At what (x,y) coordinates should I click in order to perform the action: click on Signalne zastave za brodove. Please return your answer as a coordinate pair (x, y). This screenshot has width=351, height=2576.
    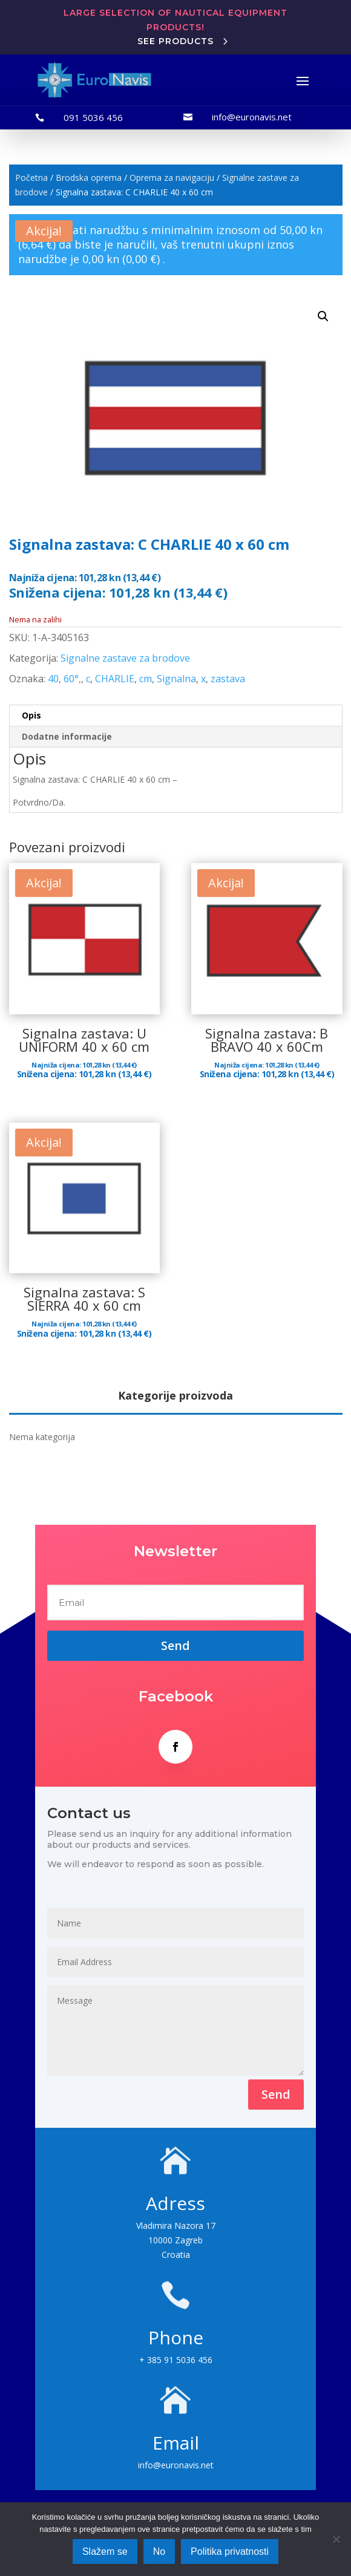
    Looking at the image, I should click on (125, 658).